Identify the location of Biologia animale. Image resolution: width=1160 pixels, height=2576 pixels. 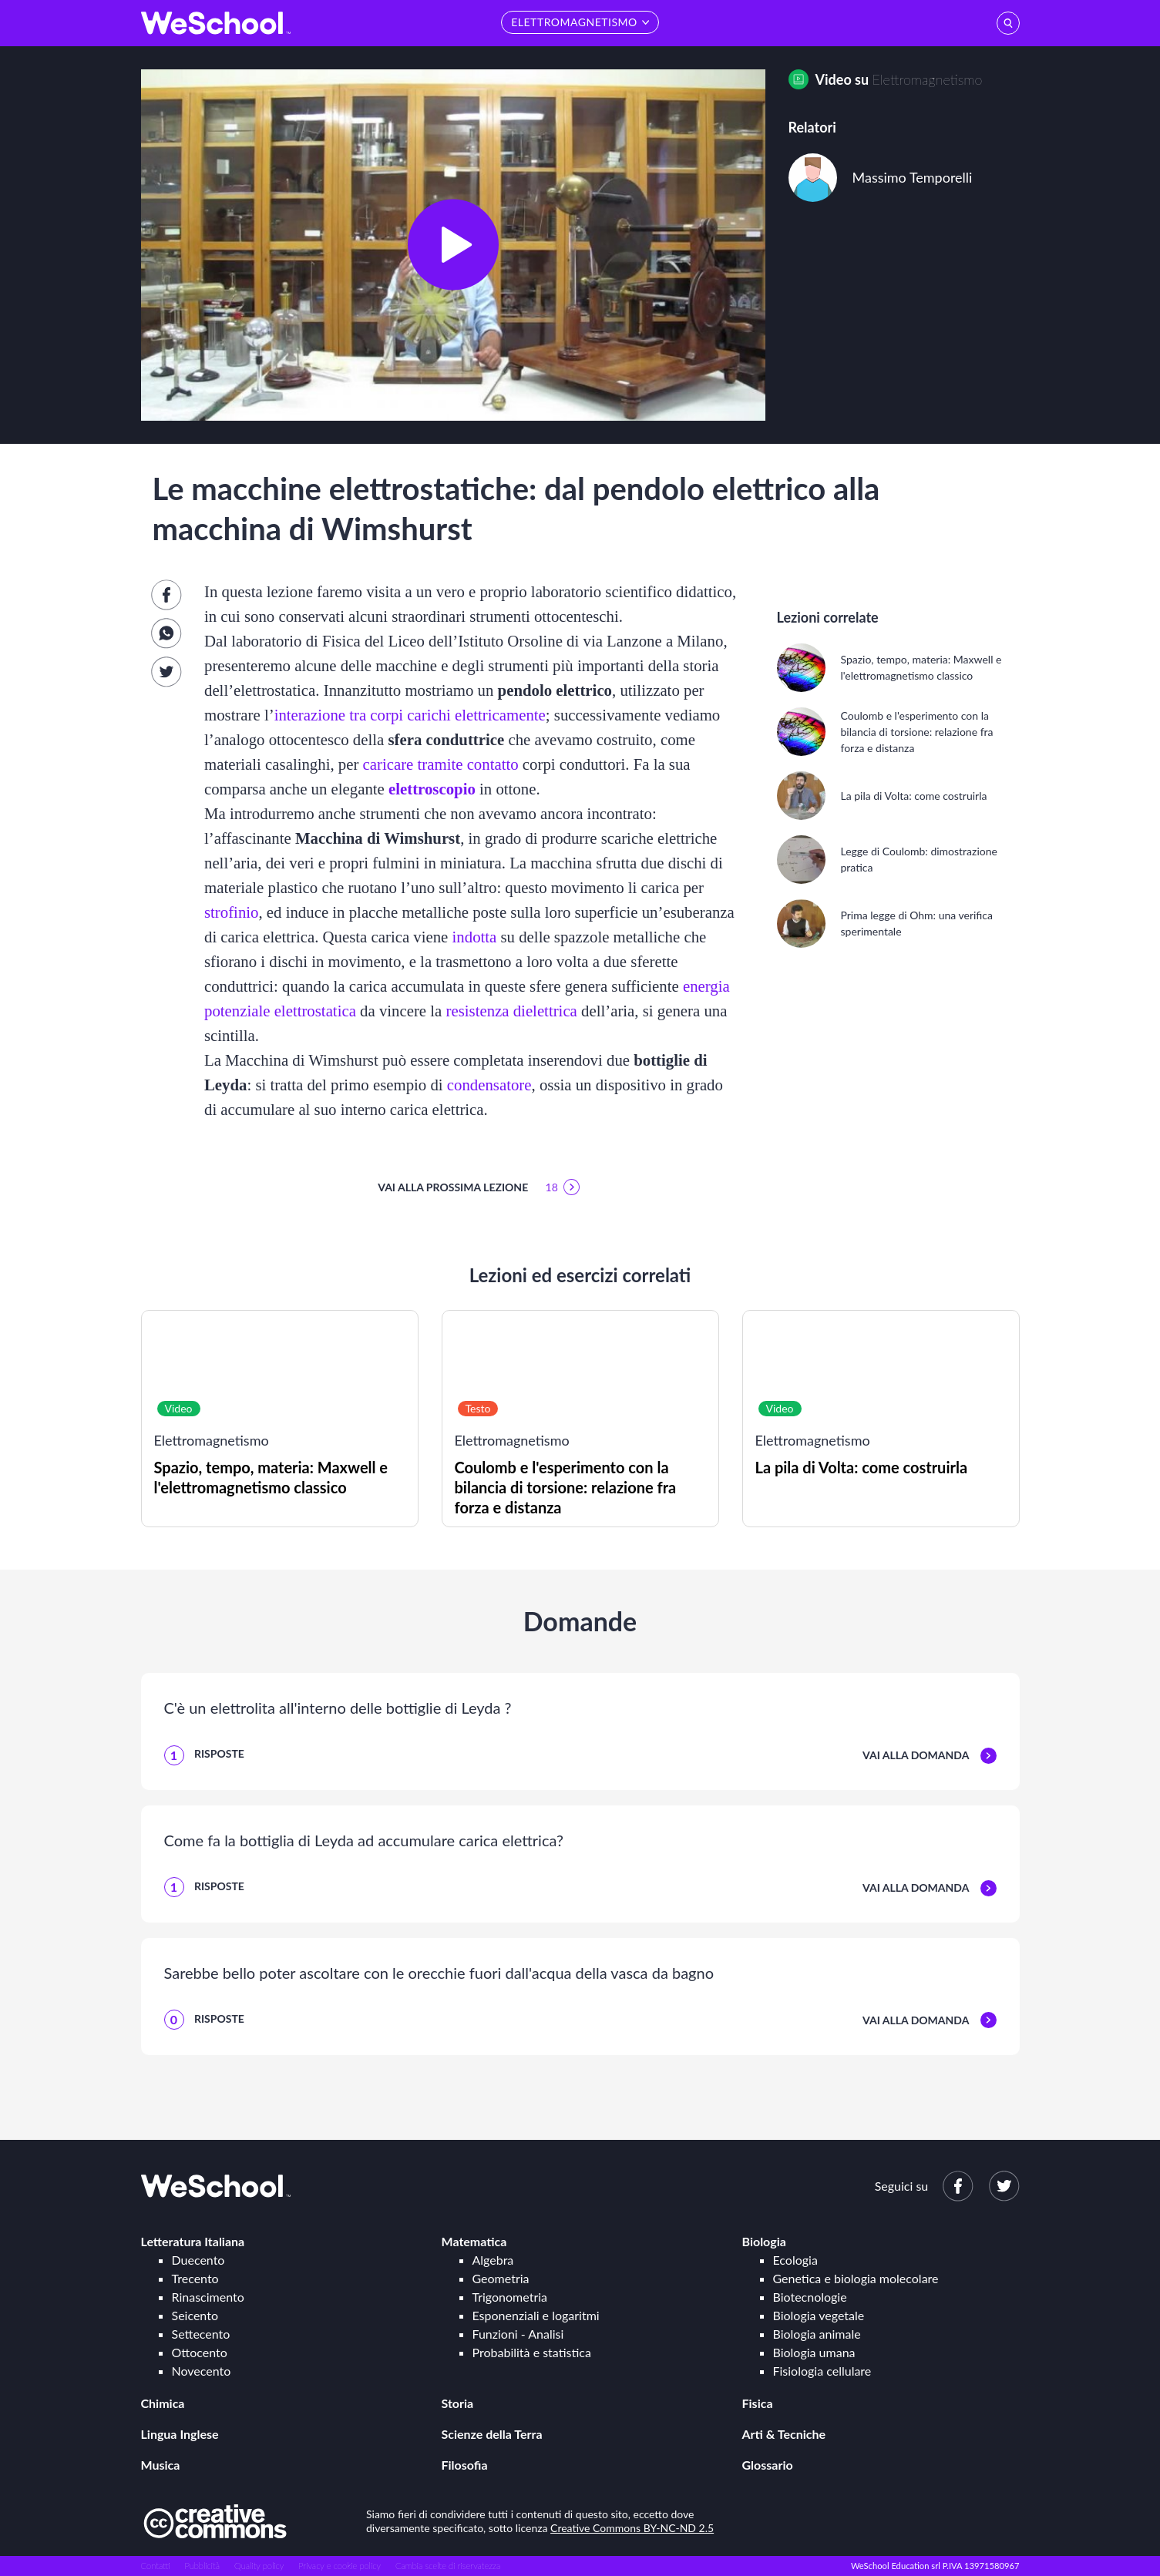
(817, 2333).